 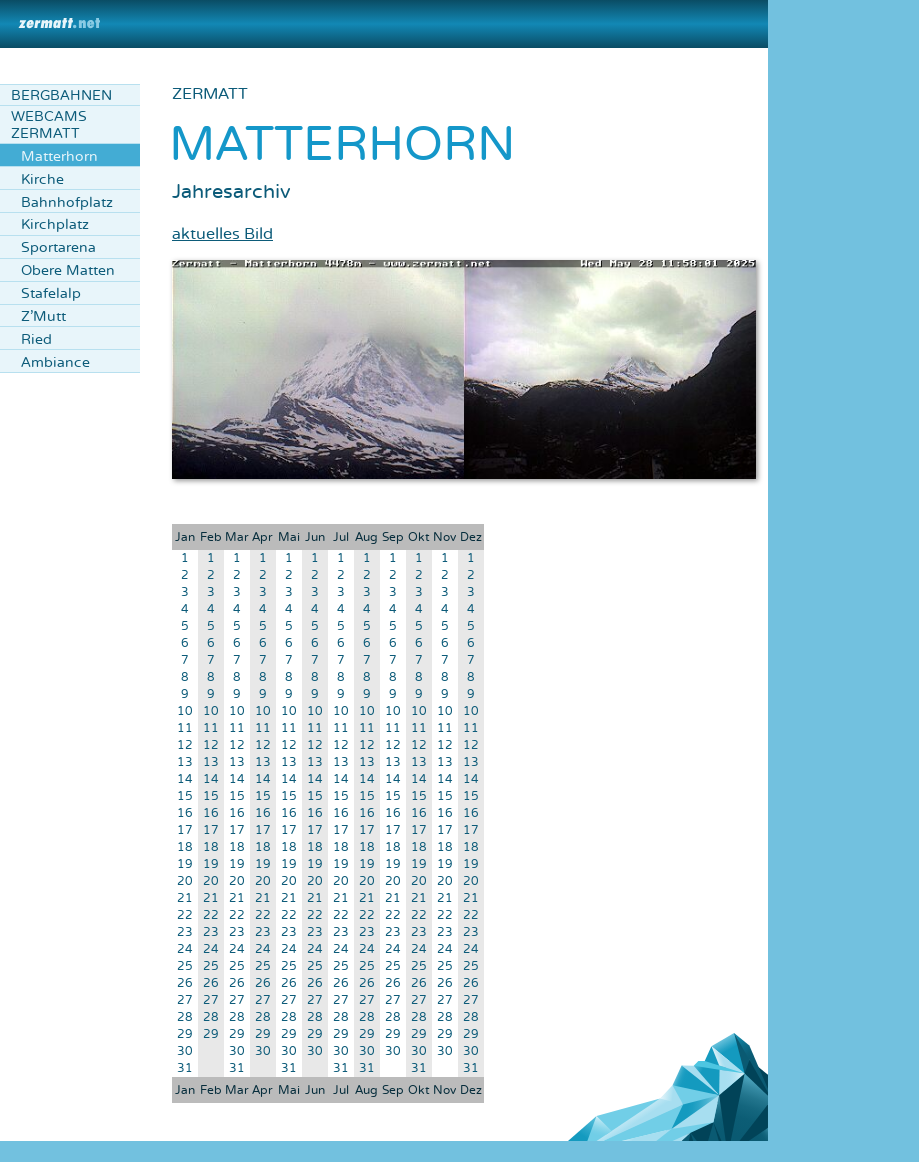 What do you see at coordinates (185, 864) in the screenshot?
I see `19` at bounding box center [185, 864].